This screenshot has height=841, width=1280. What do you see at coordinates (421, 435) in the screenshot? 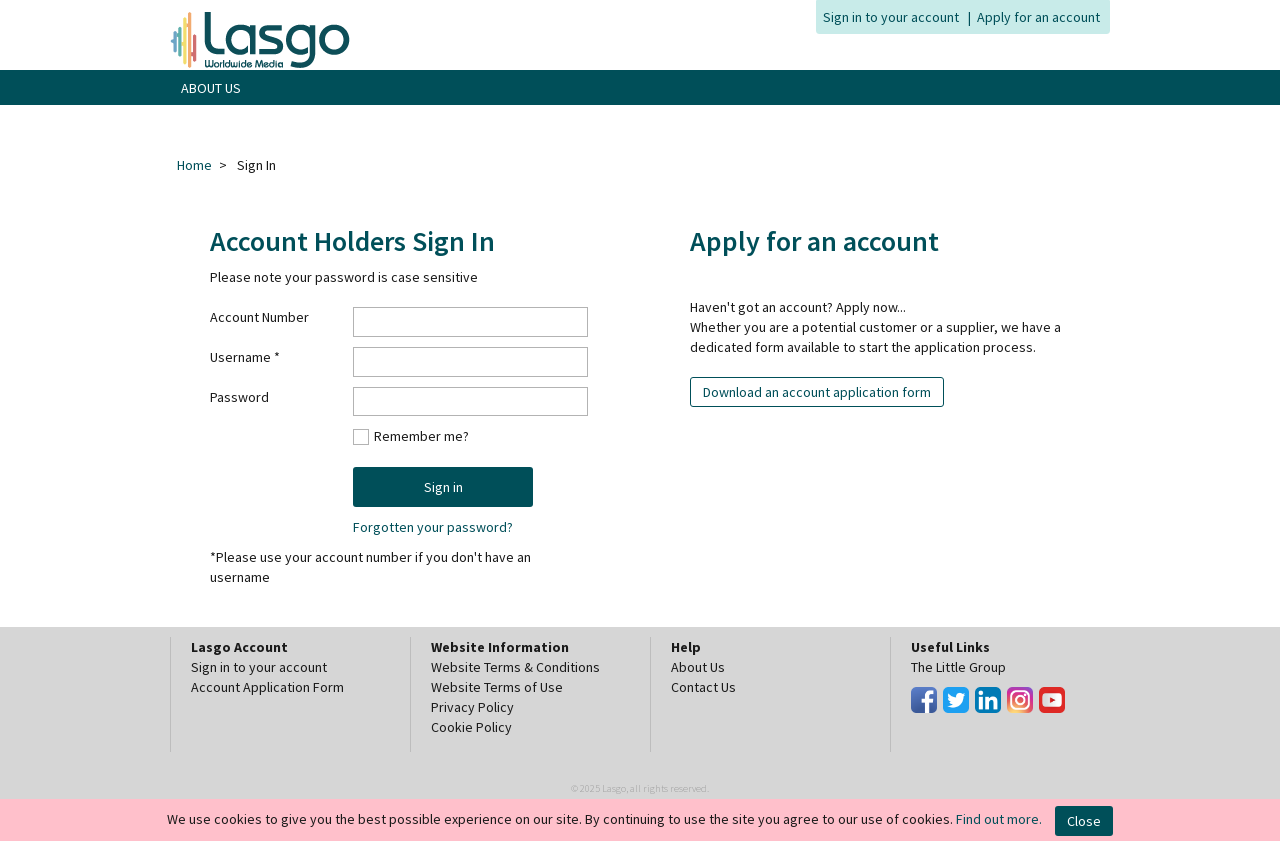
I see `Remember me?` at bounding box center [421, 435].